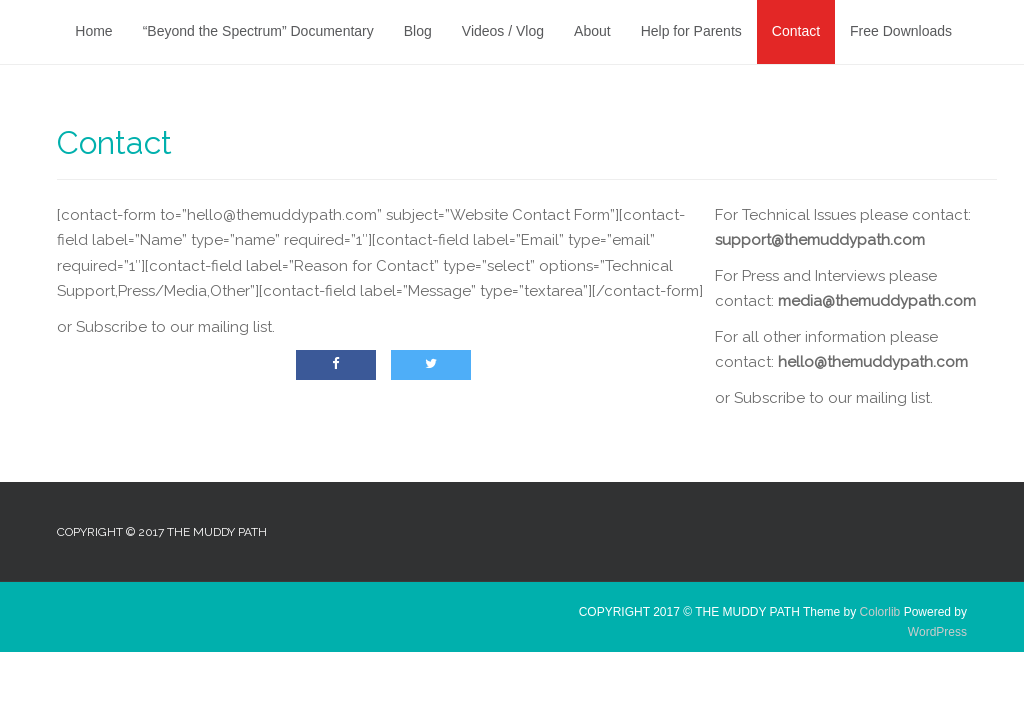  What do you see at coordinates (937, 632) in the screenshot?
I see `WordPress` at bounding box center [937, 632].